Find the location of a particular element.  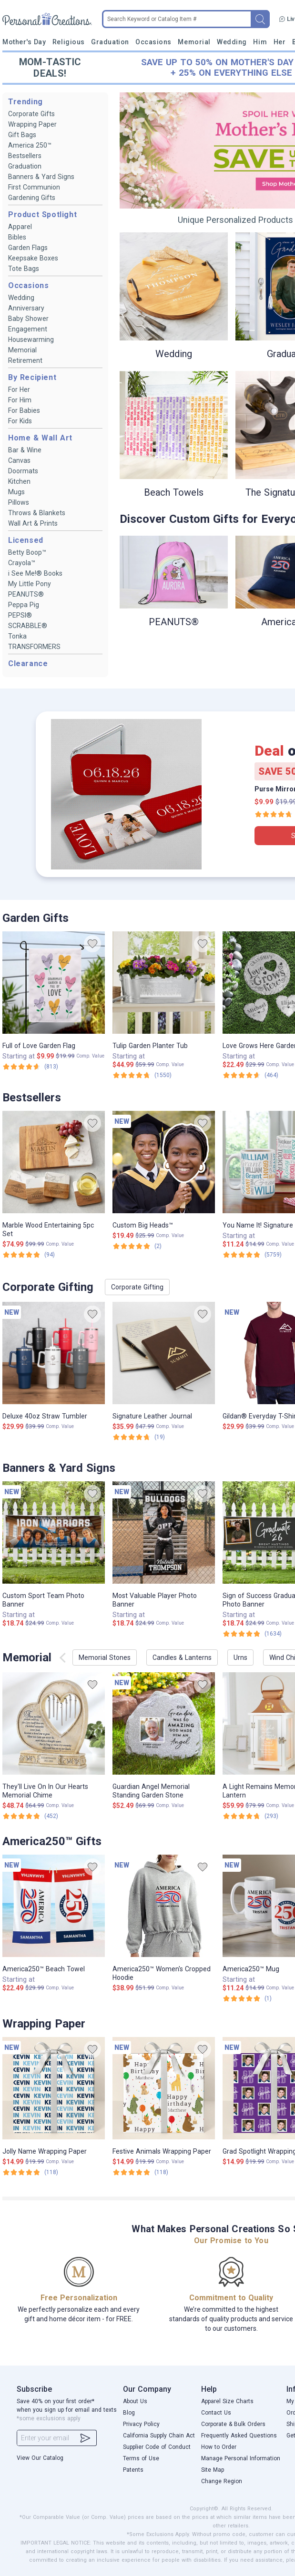

Engagement is located at coordinates (27, 329).